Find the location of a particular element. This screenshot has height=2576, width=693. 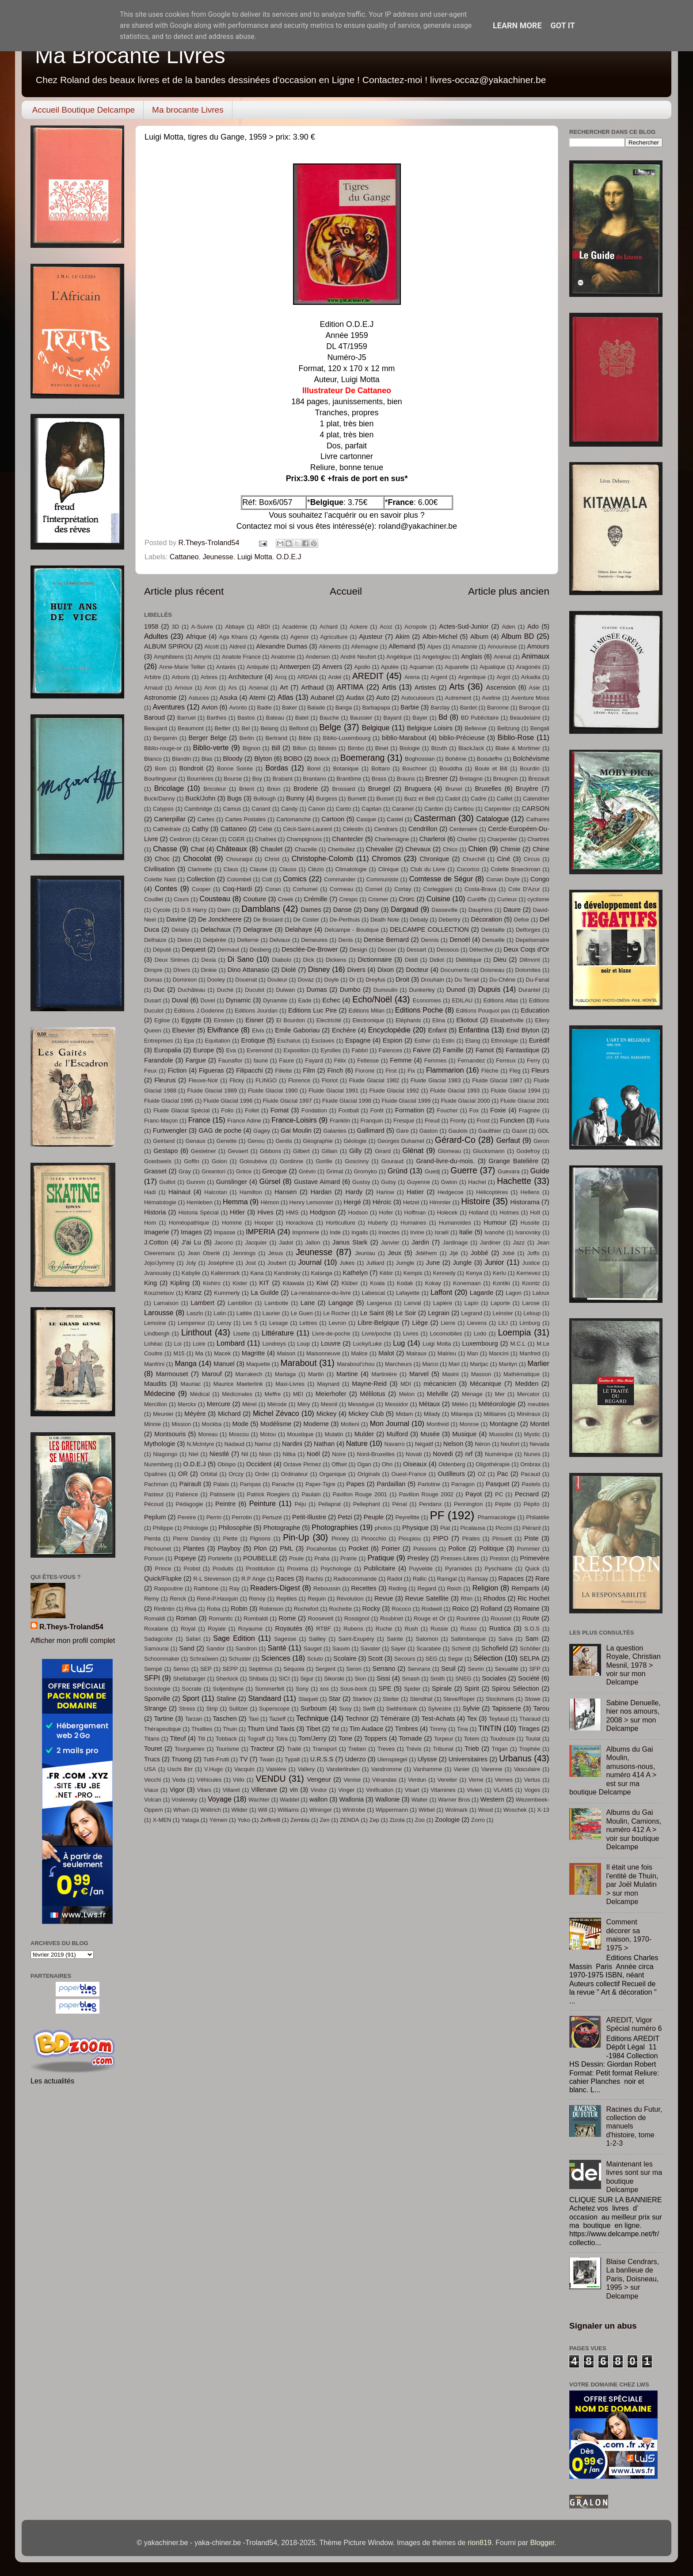

Brauns is located at coordinates (406, 778).